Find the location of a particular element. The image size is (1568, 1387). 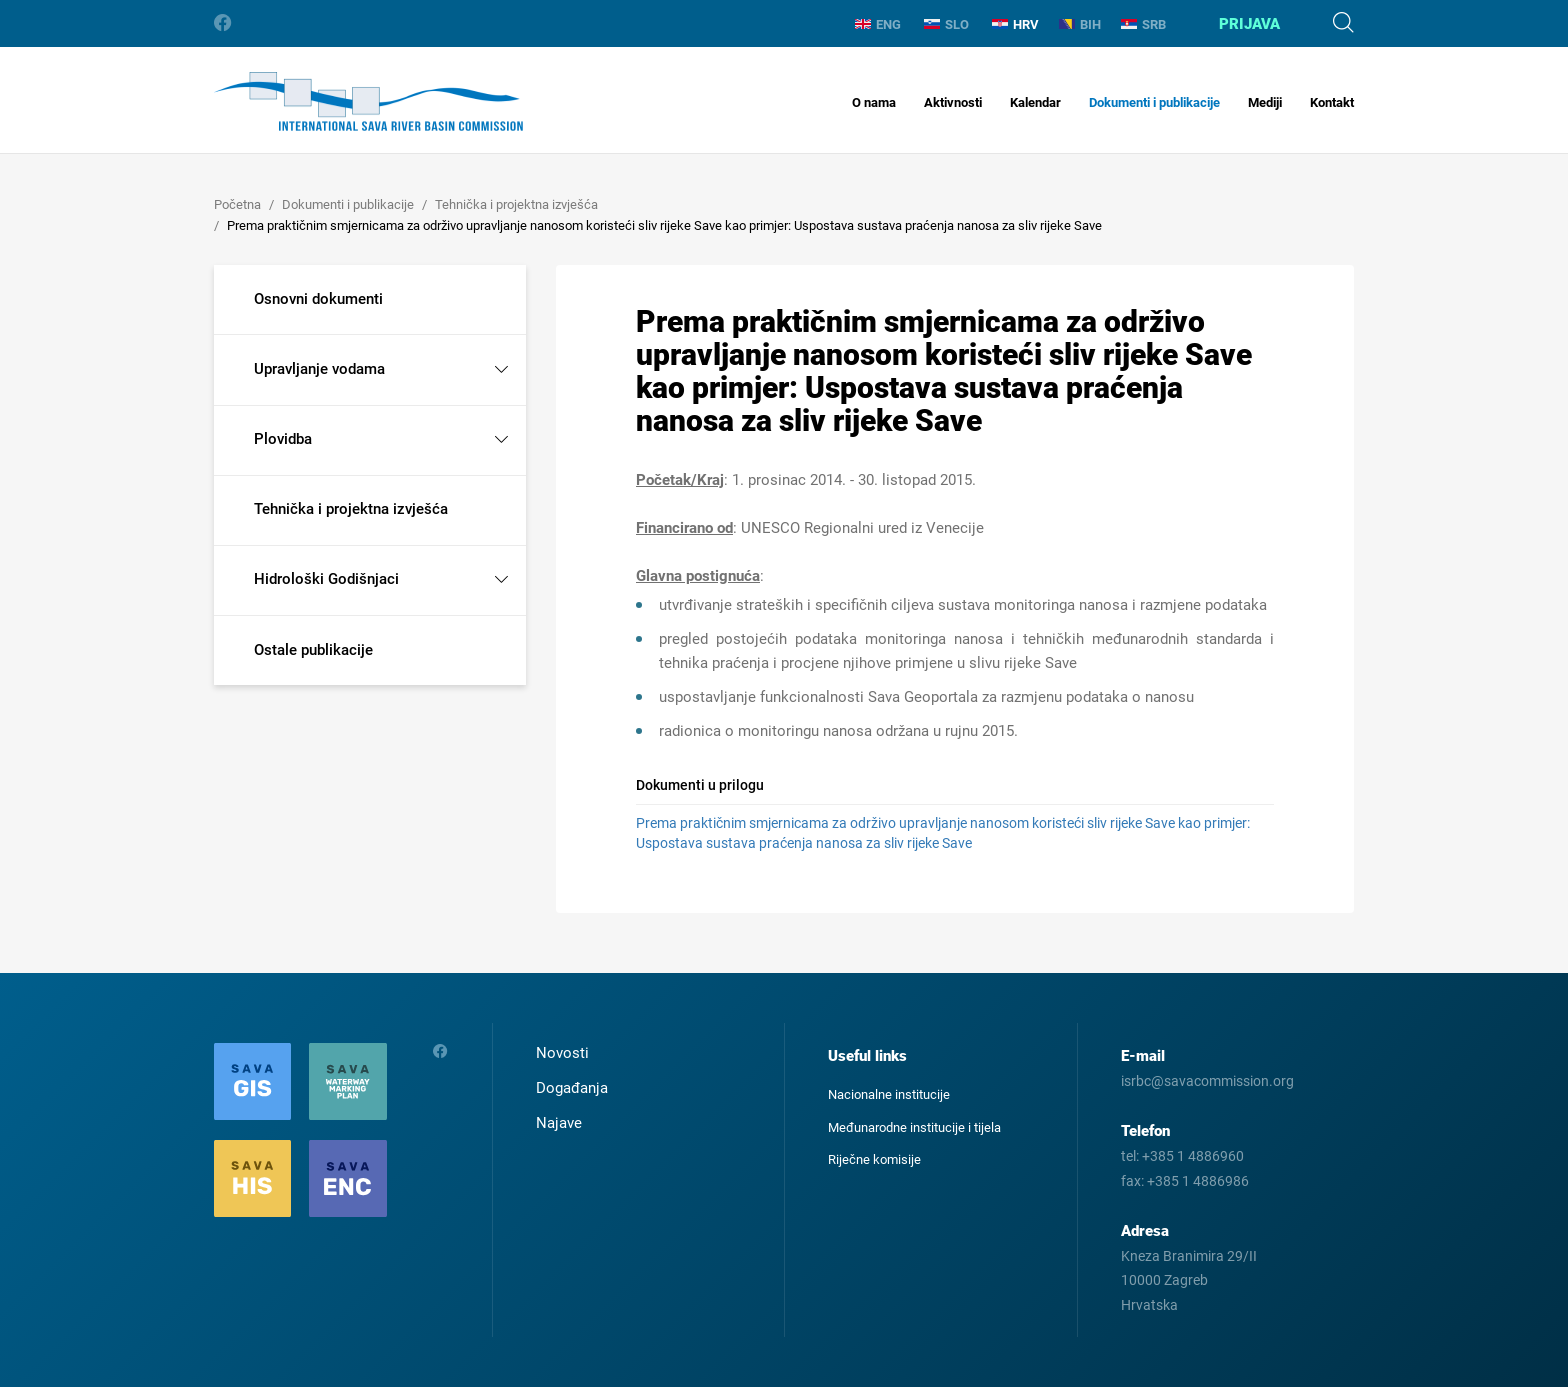

+385 1 4886960 is located at coordinates (1193, 1156).